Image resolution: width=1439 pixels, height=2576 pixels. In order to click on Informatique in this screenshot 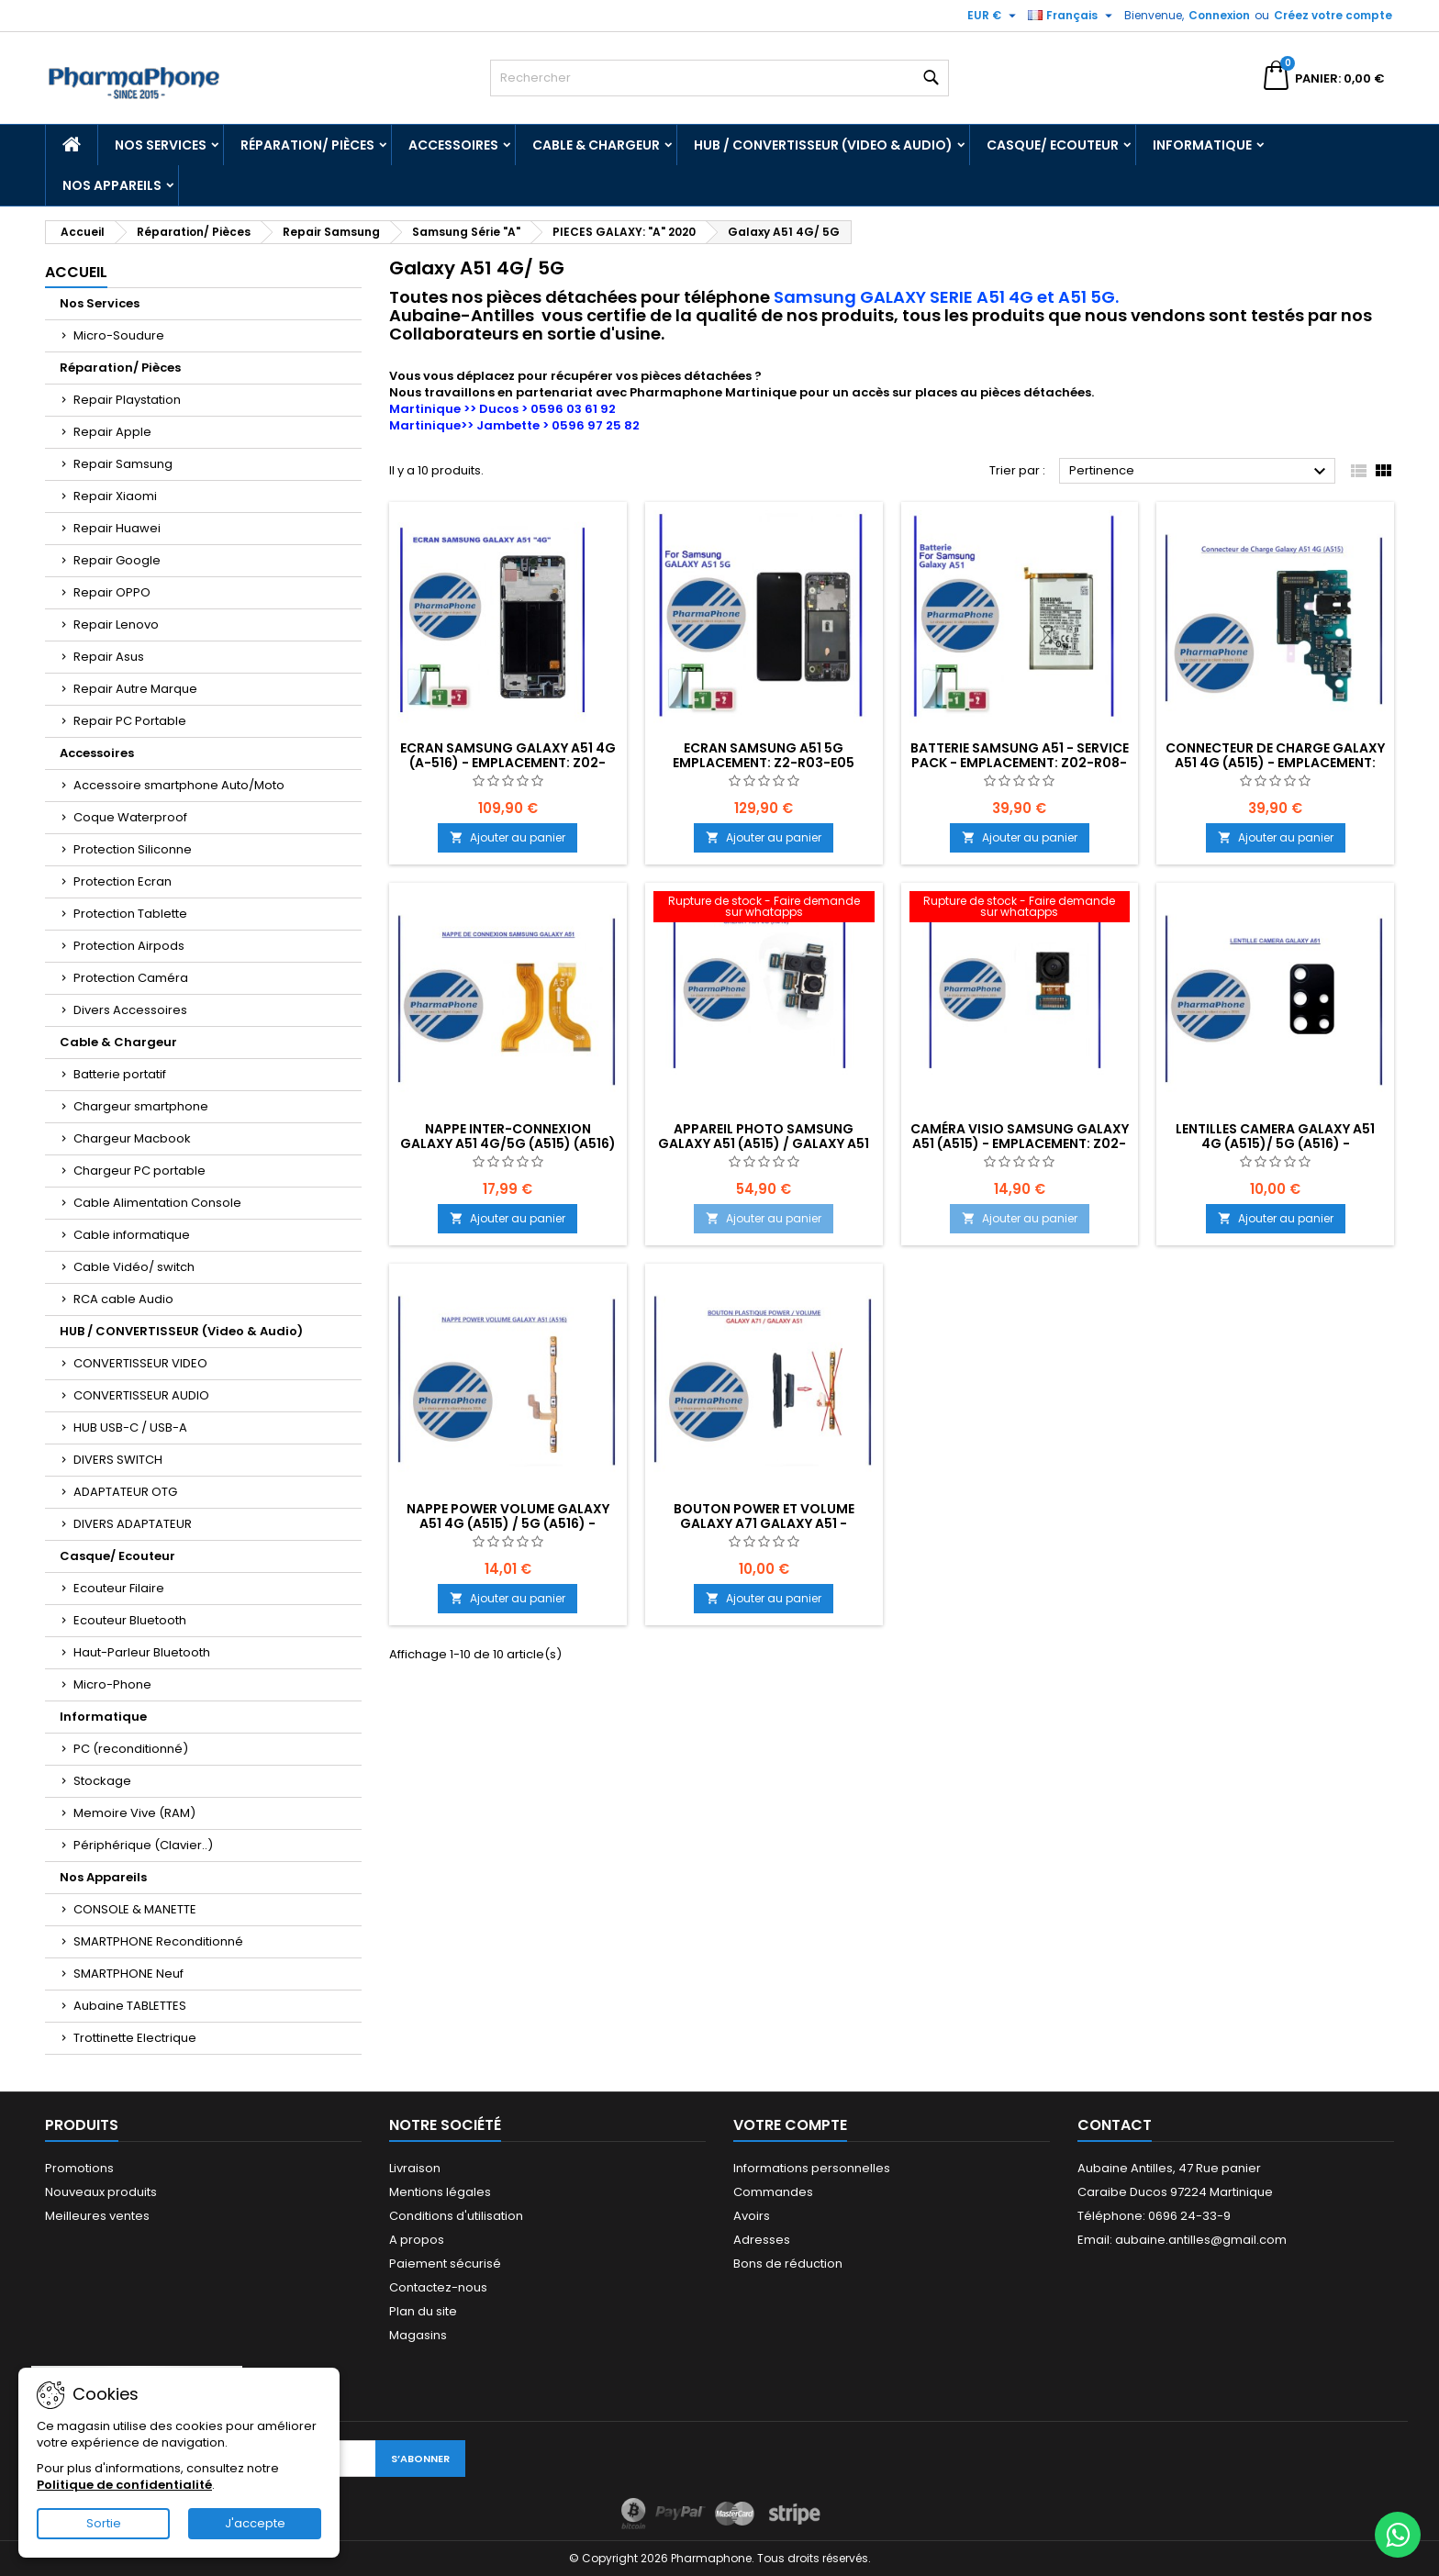, I will do `click(1202, 145)`.